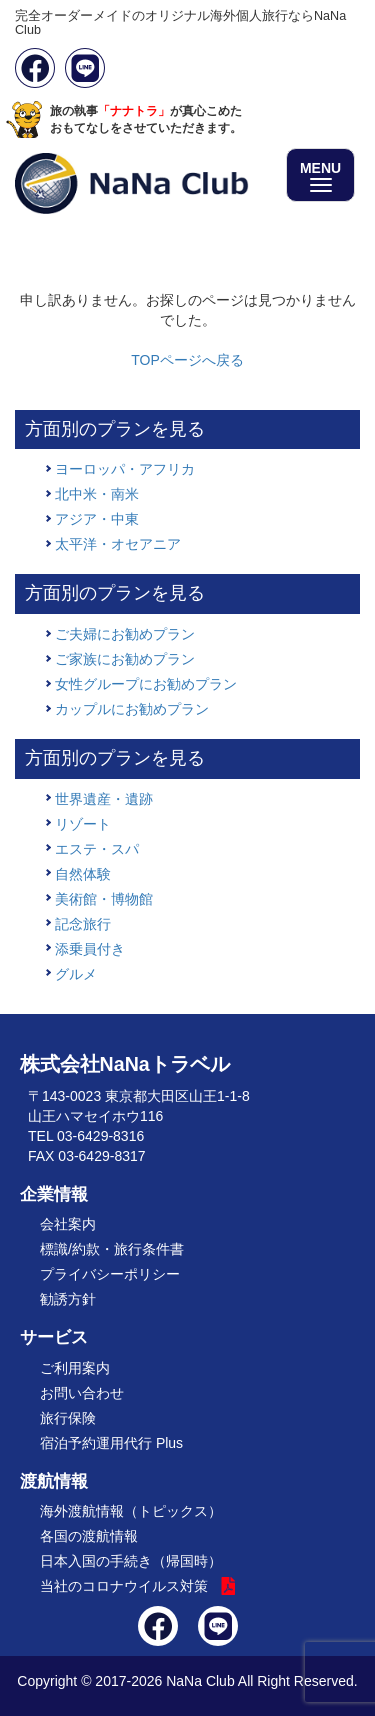 The height and width of the screenshot is (1716, 375). I want to click on 女性グループにお勧めプラン, so click(146, 684).